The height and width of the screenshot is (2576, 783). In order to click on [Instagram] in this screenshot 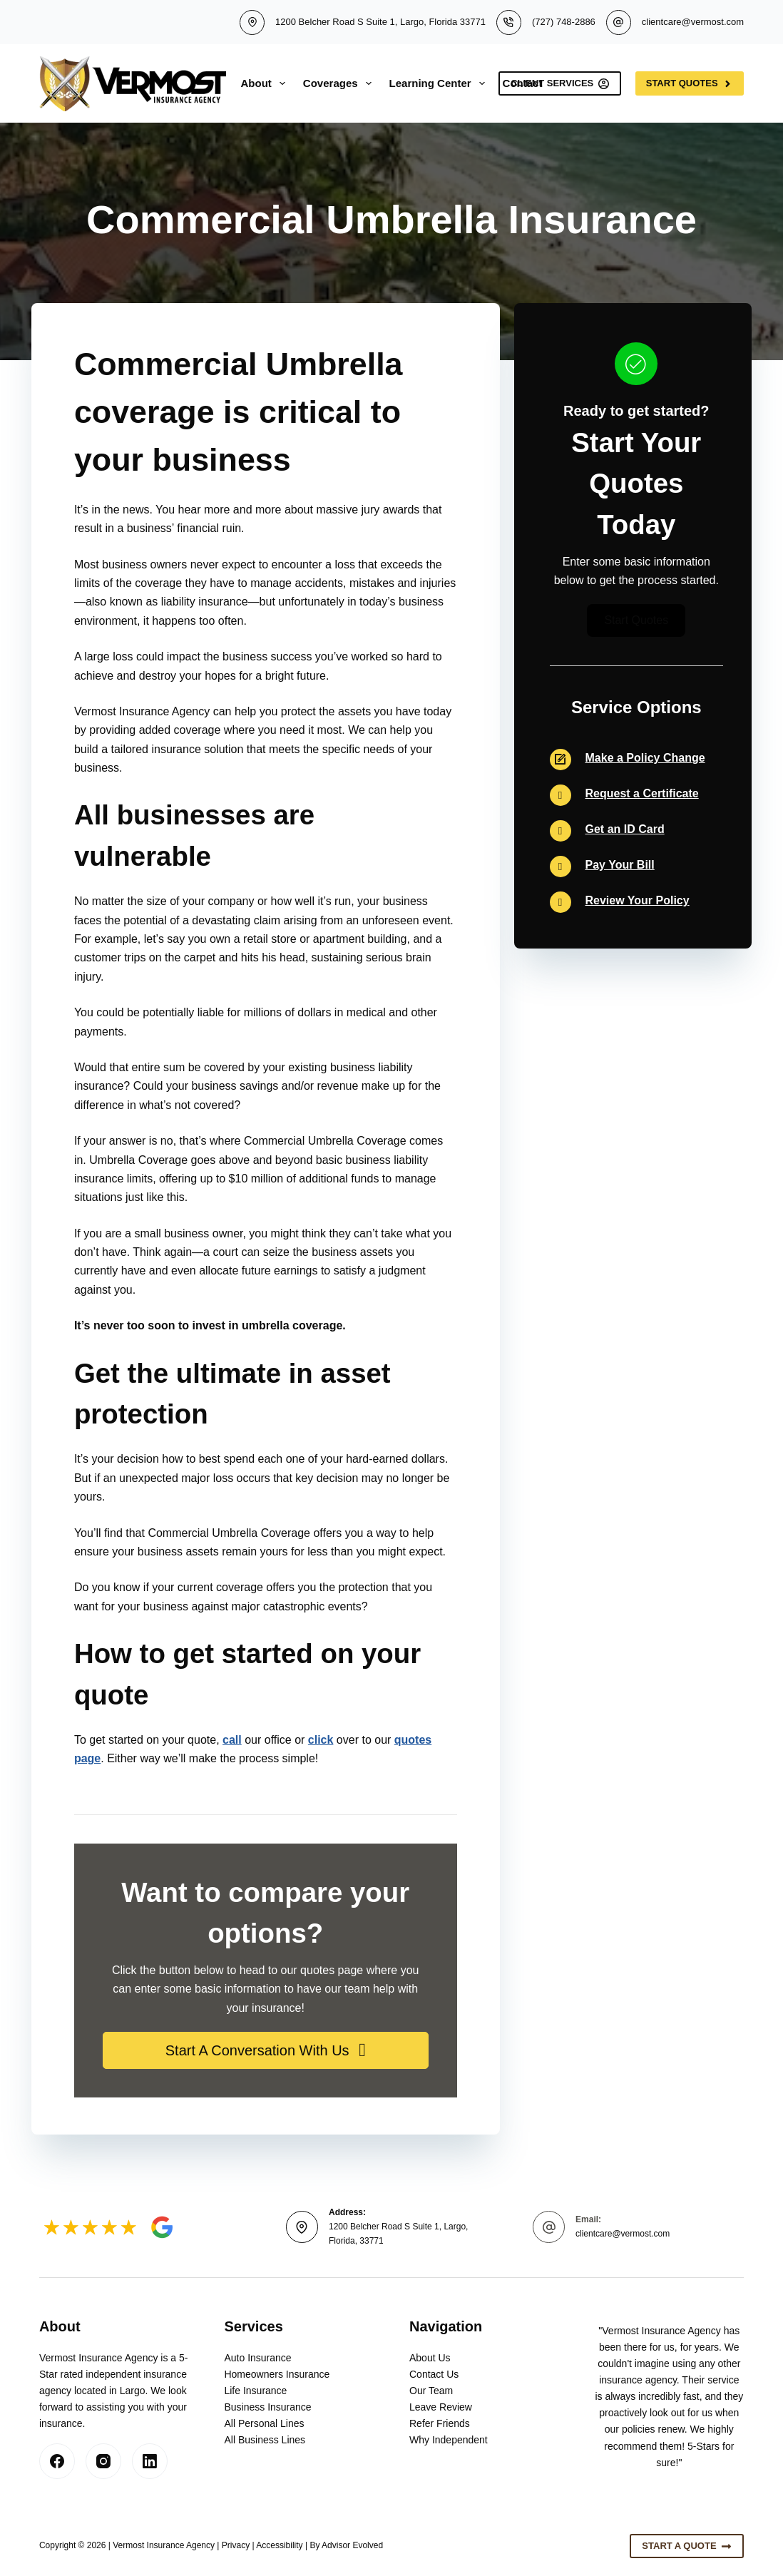, I will do `click(103, 2461)`.